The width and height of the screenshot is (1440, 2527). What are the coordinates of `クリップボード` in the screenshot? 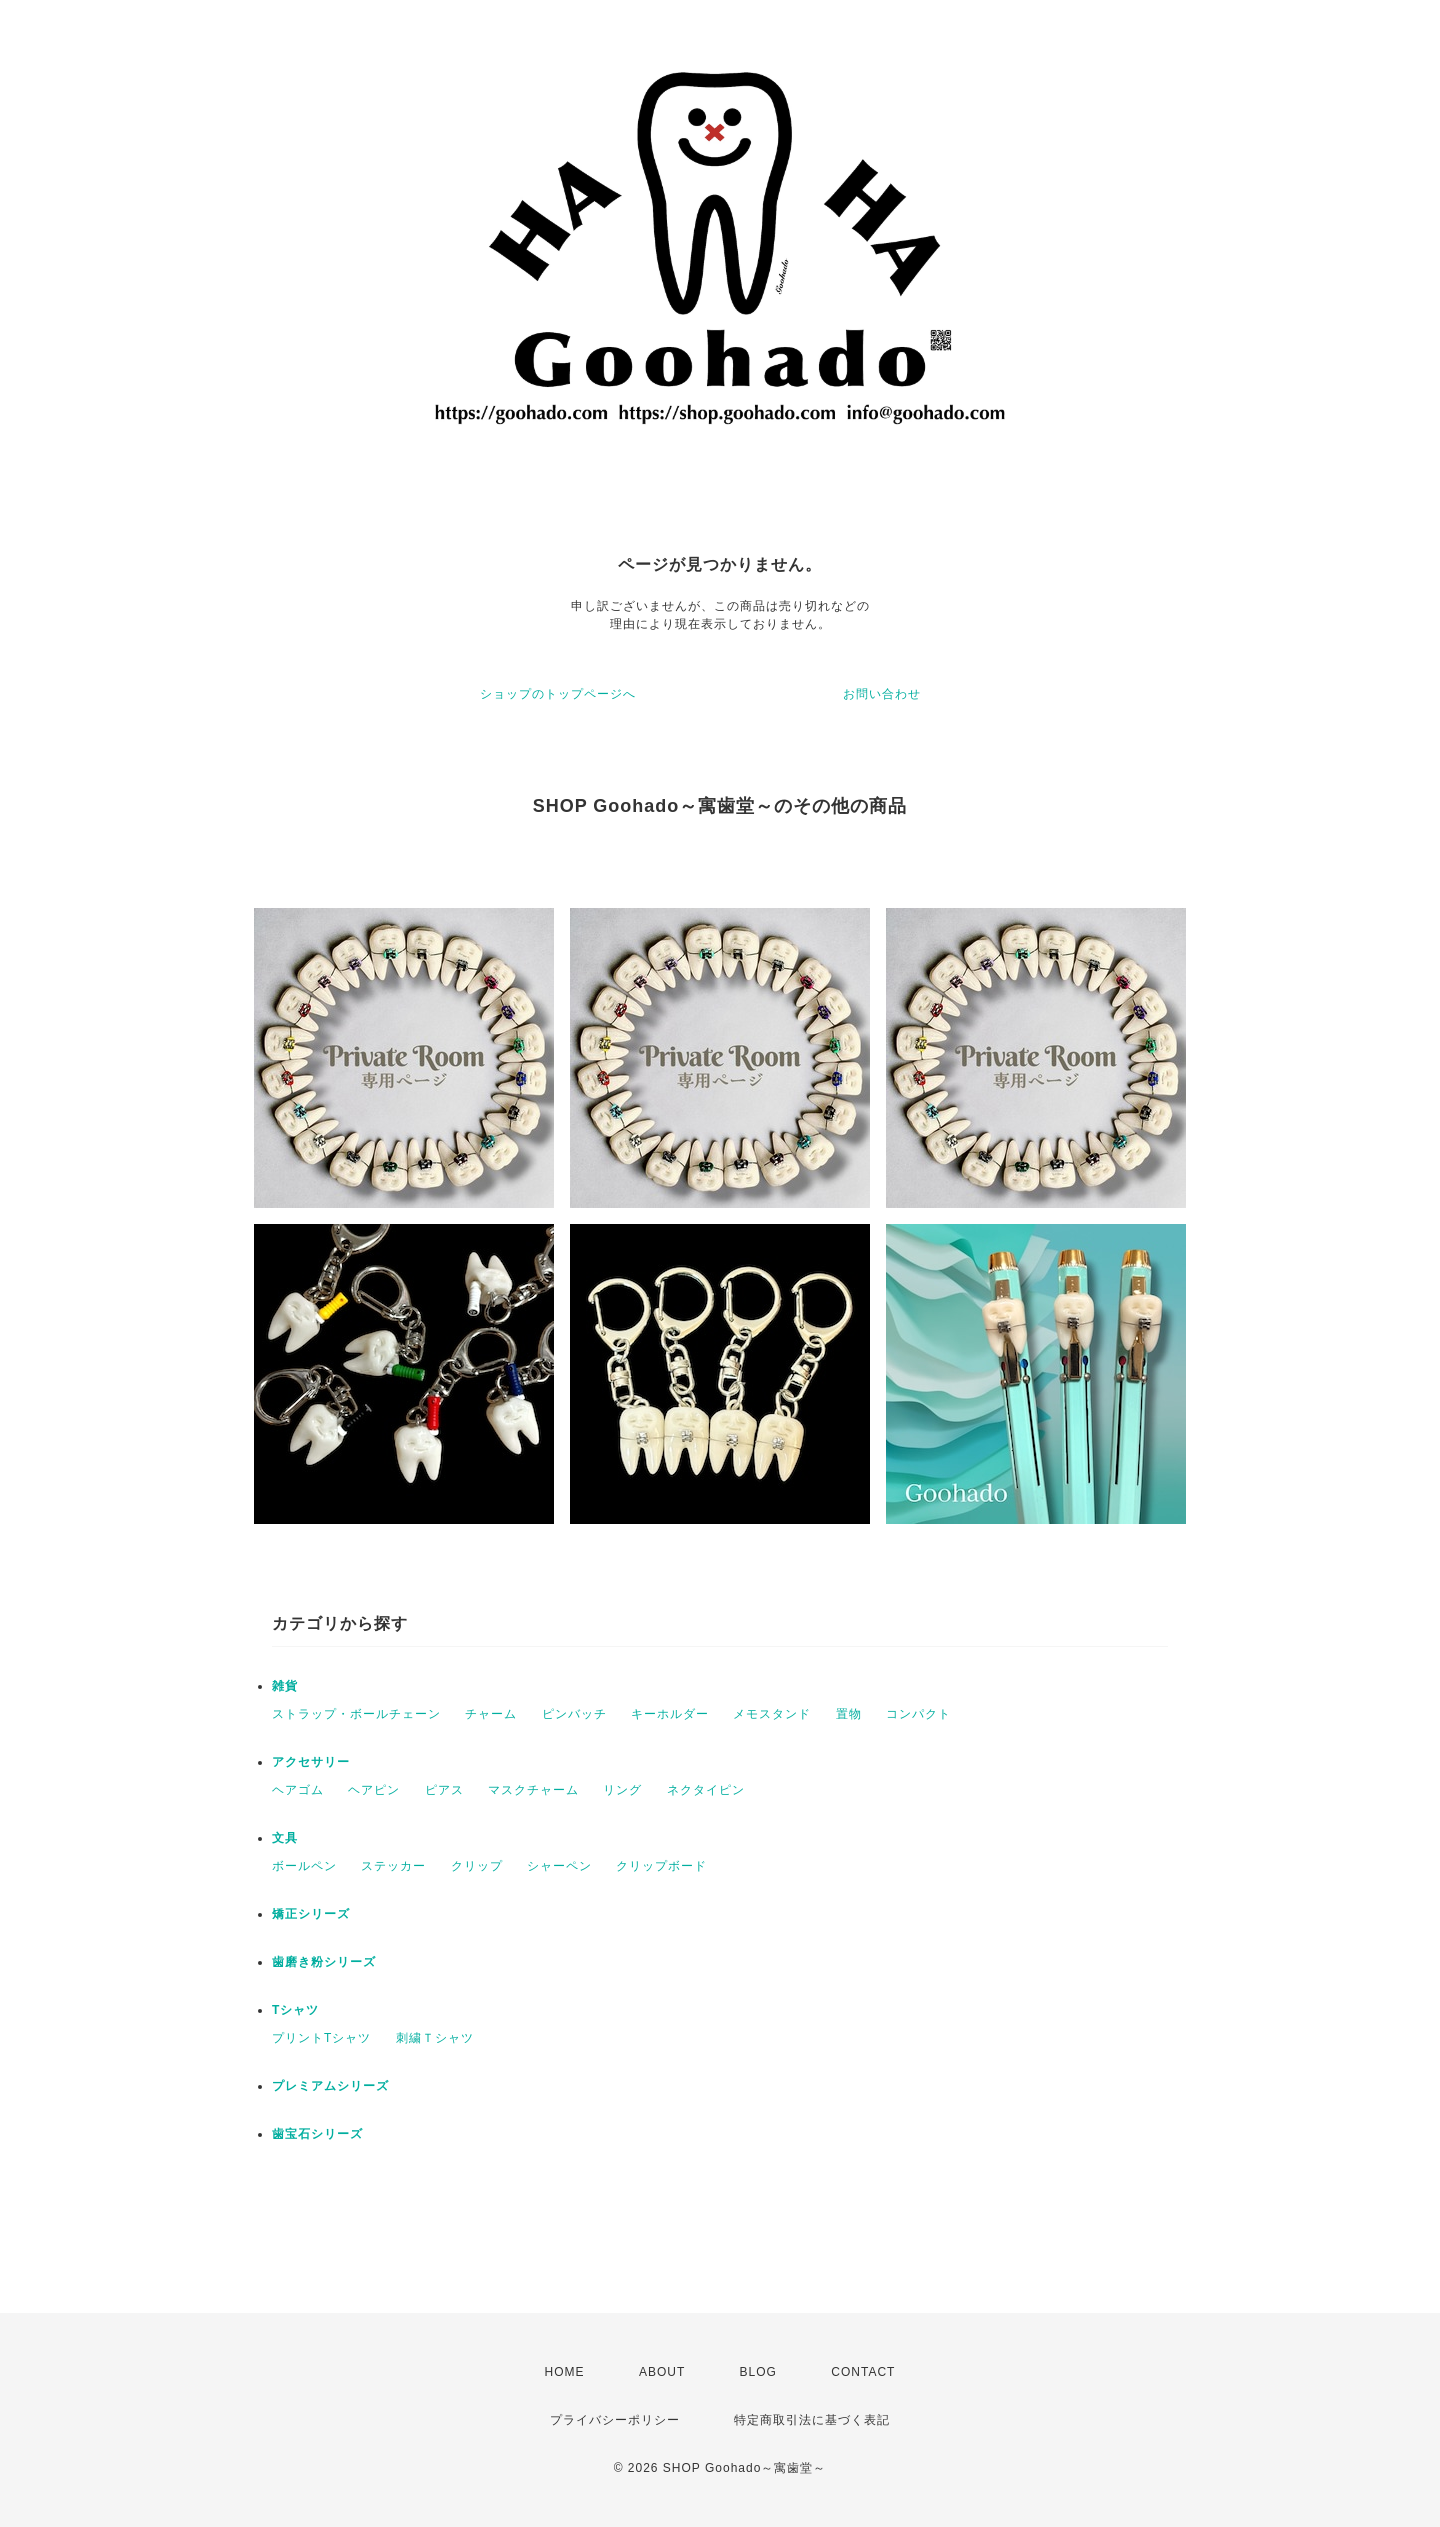 It's located at (661, 1866).